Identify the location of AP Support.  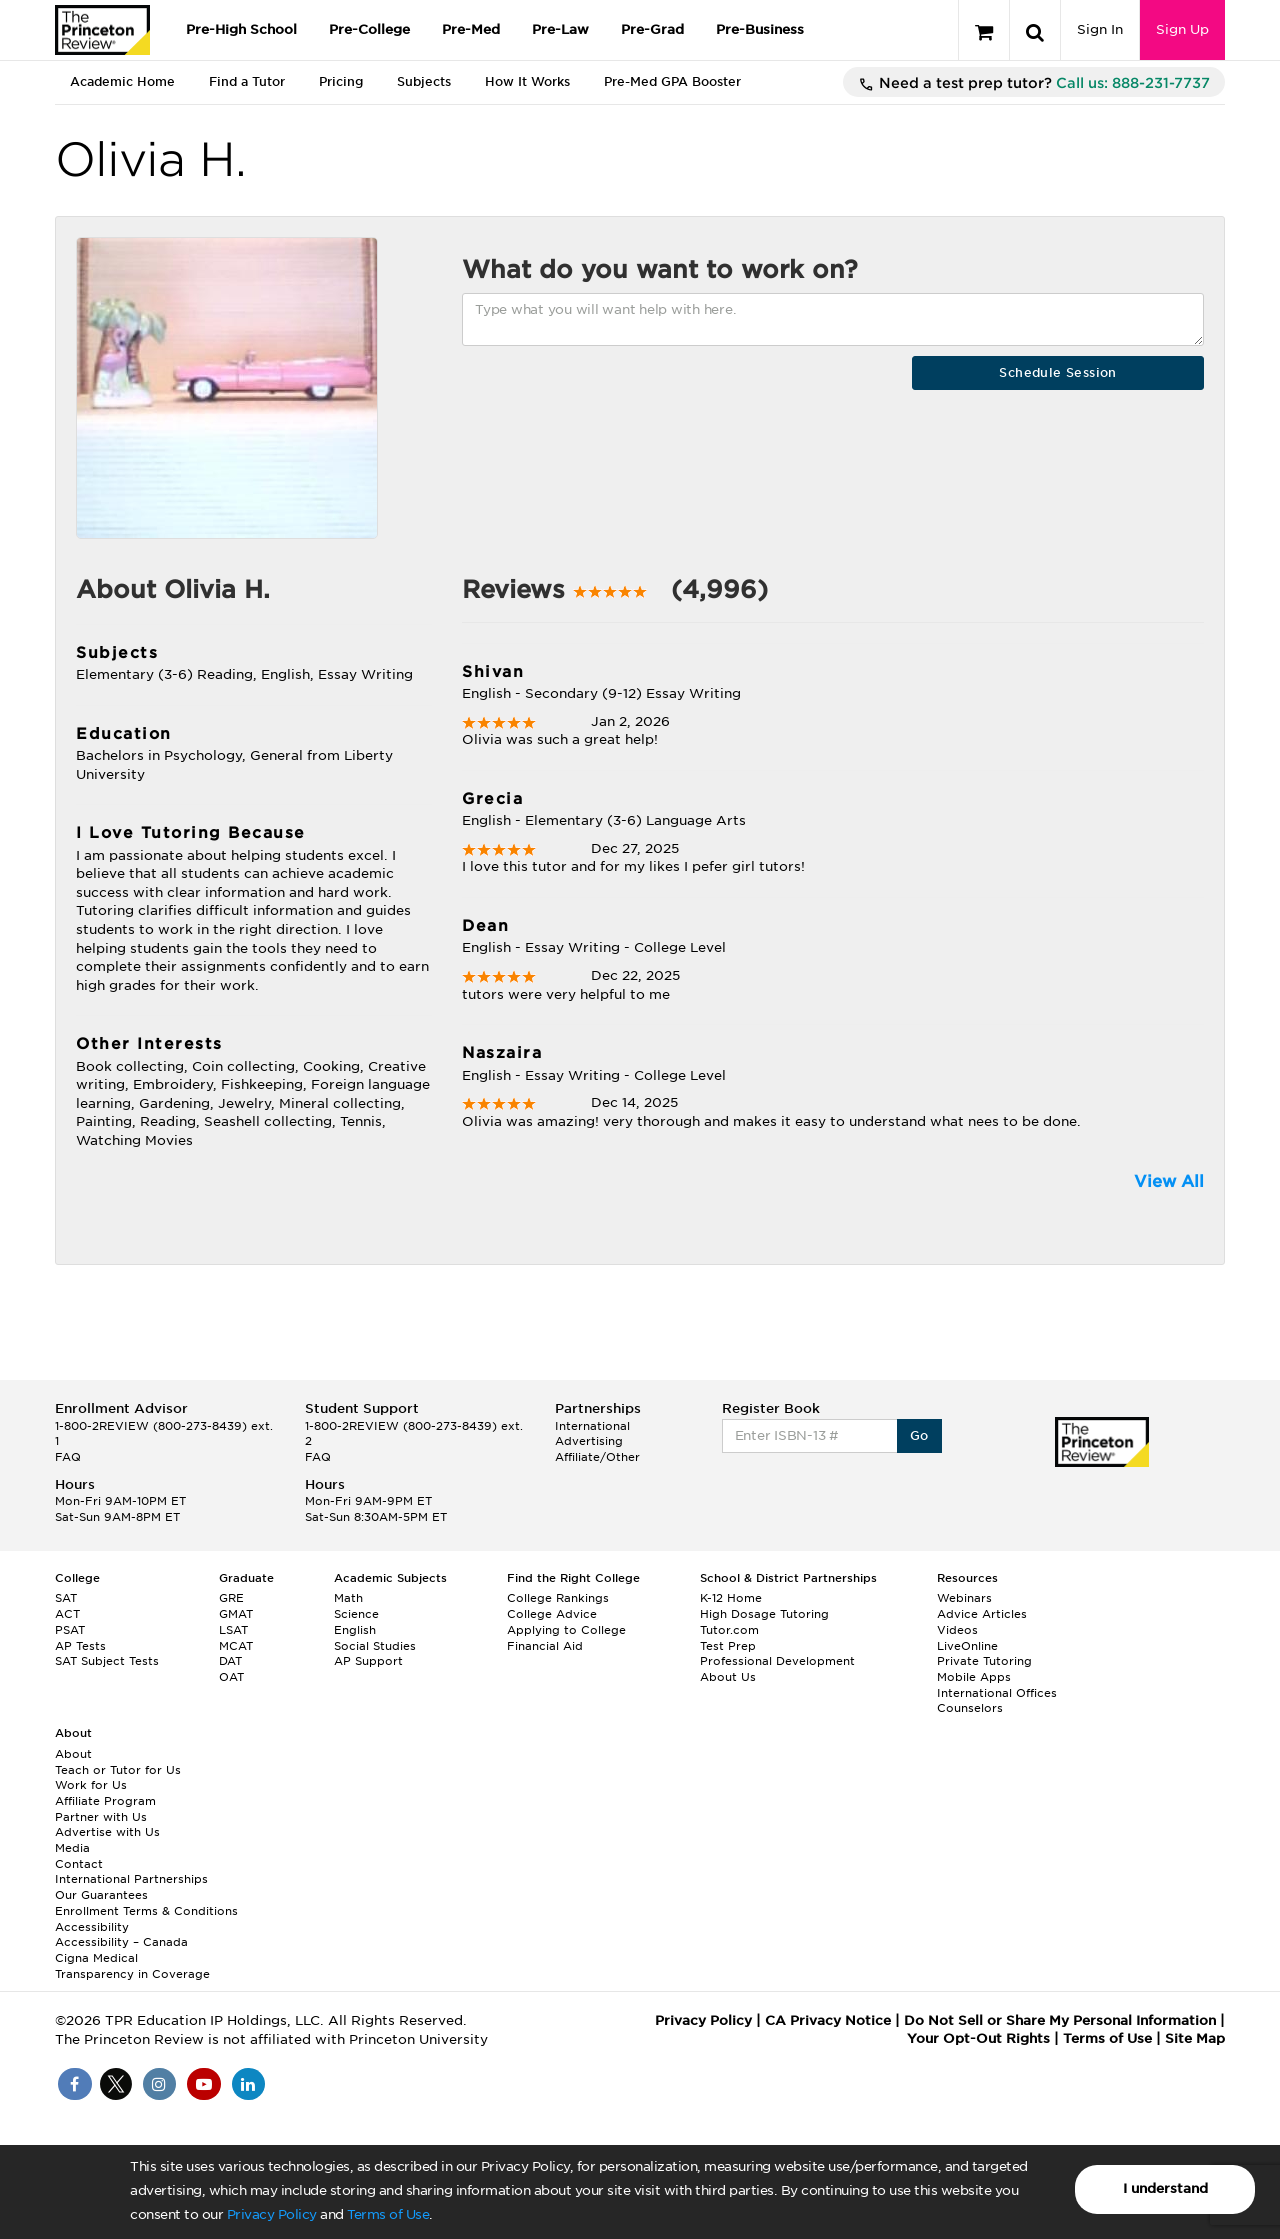
(368, 1661).